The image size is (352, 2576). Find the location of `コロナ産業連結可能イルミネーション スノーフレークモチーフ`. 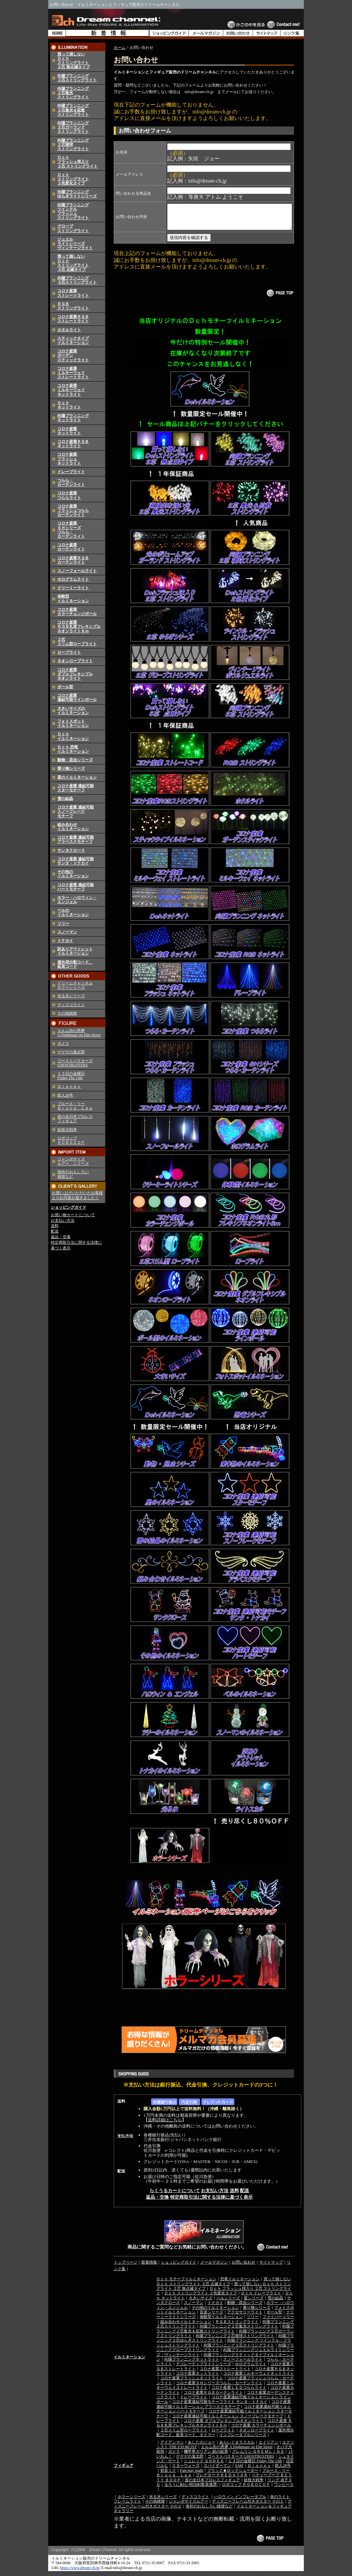

コロナ産業連結可能イルミネーション スノーフレークモチーフ is located at coordinates (227, 2421).